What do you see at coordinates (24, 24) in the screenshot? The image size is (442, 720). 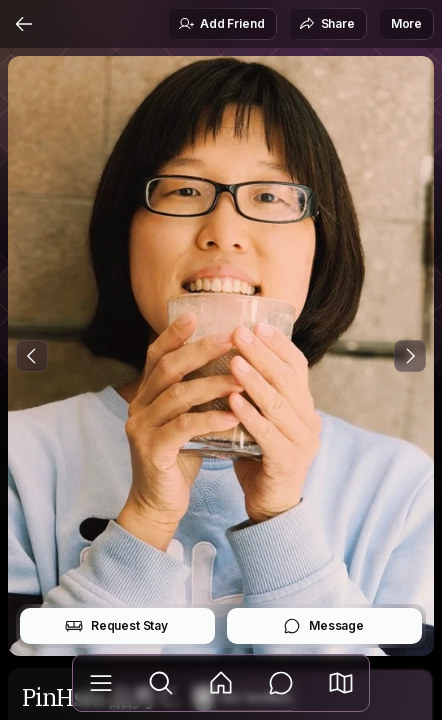 I see `[Back]` at bounding box center [24, 24].